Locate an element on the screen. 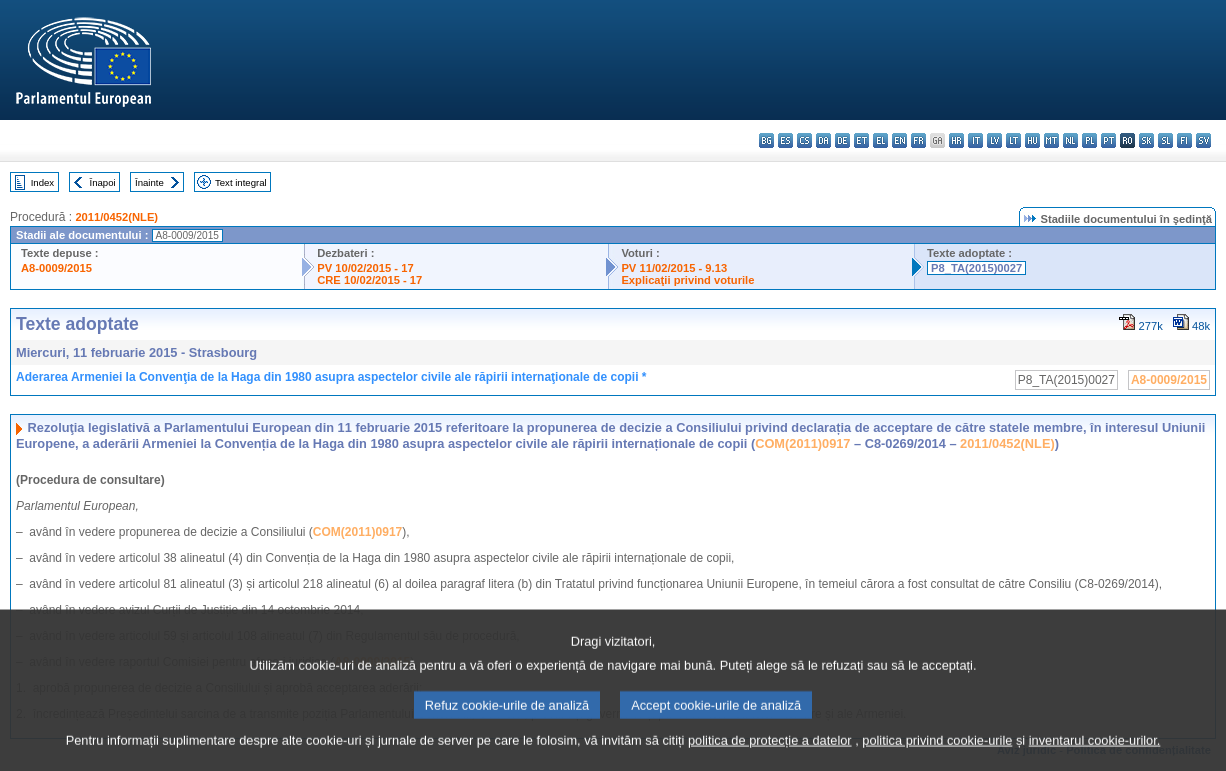  Explicaţii privind voturile is located at coordinates (687, 280).